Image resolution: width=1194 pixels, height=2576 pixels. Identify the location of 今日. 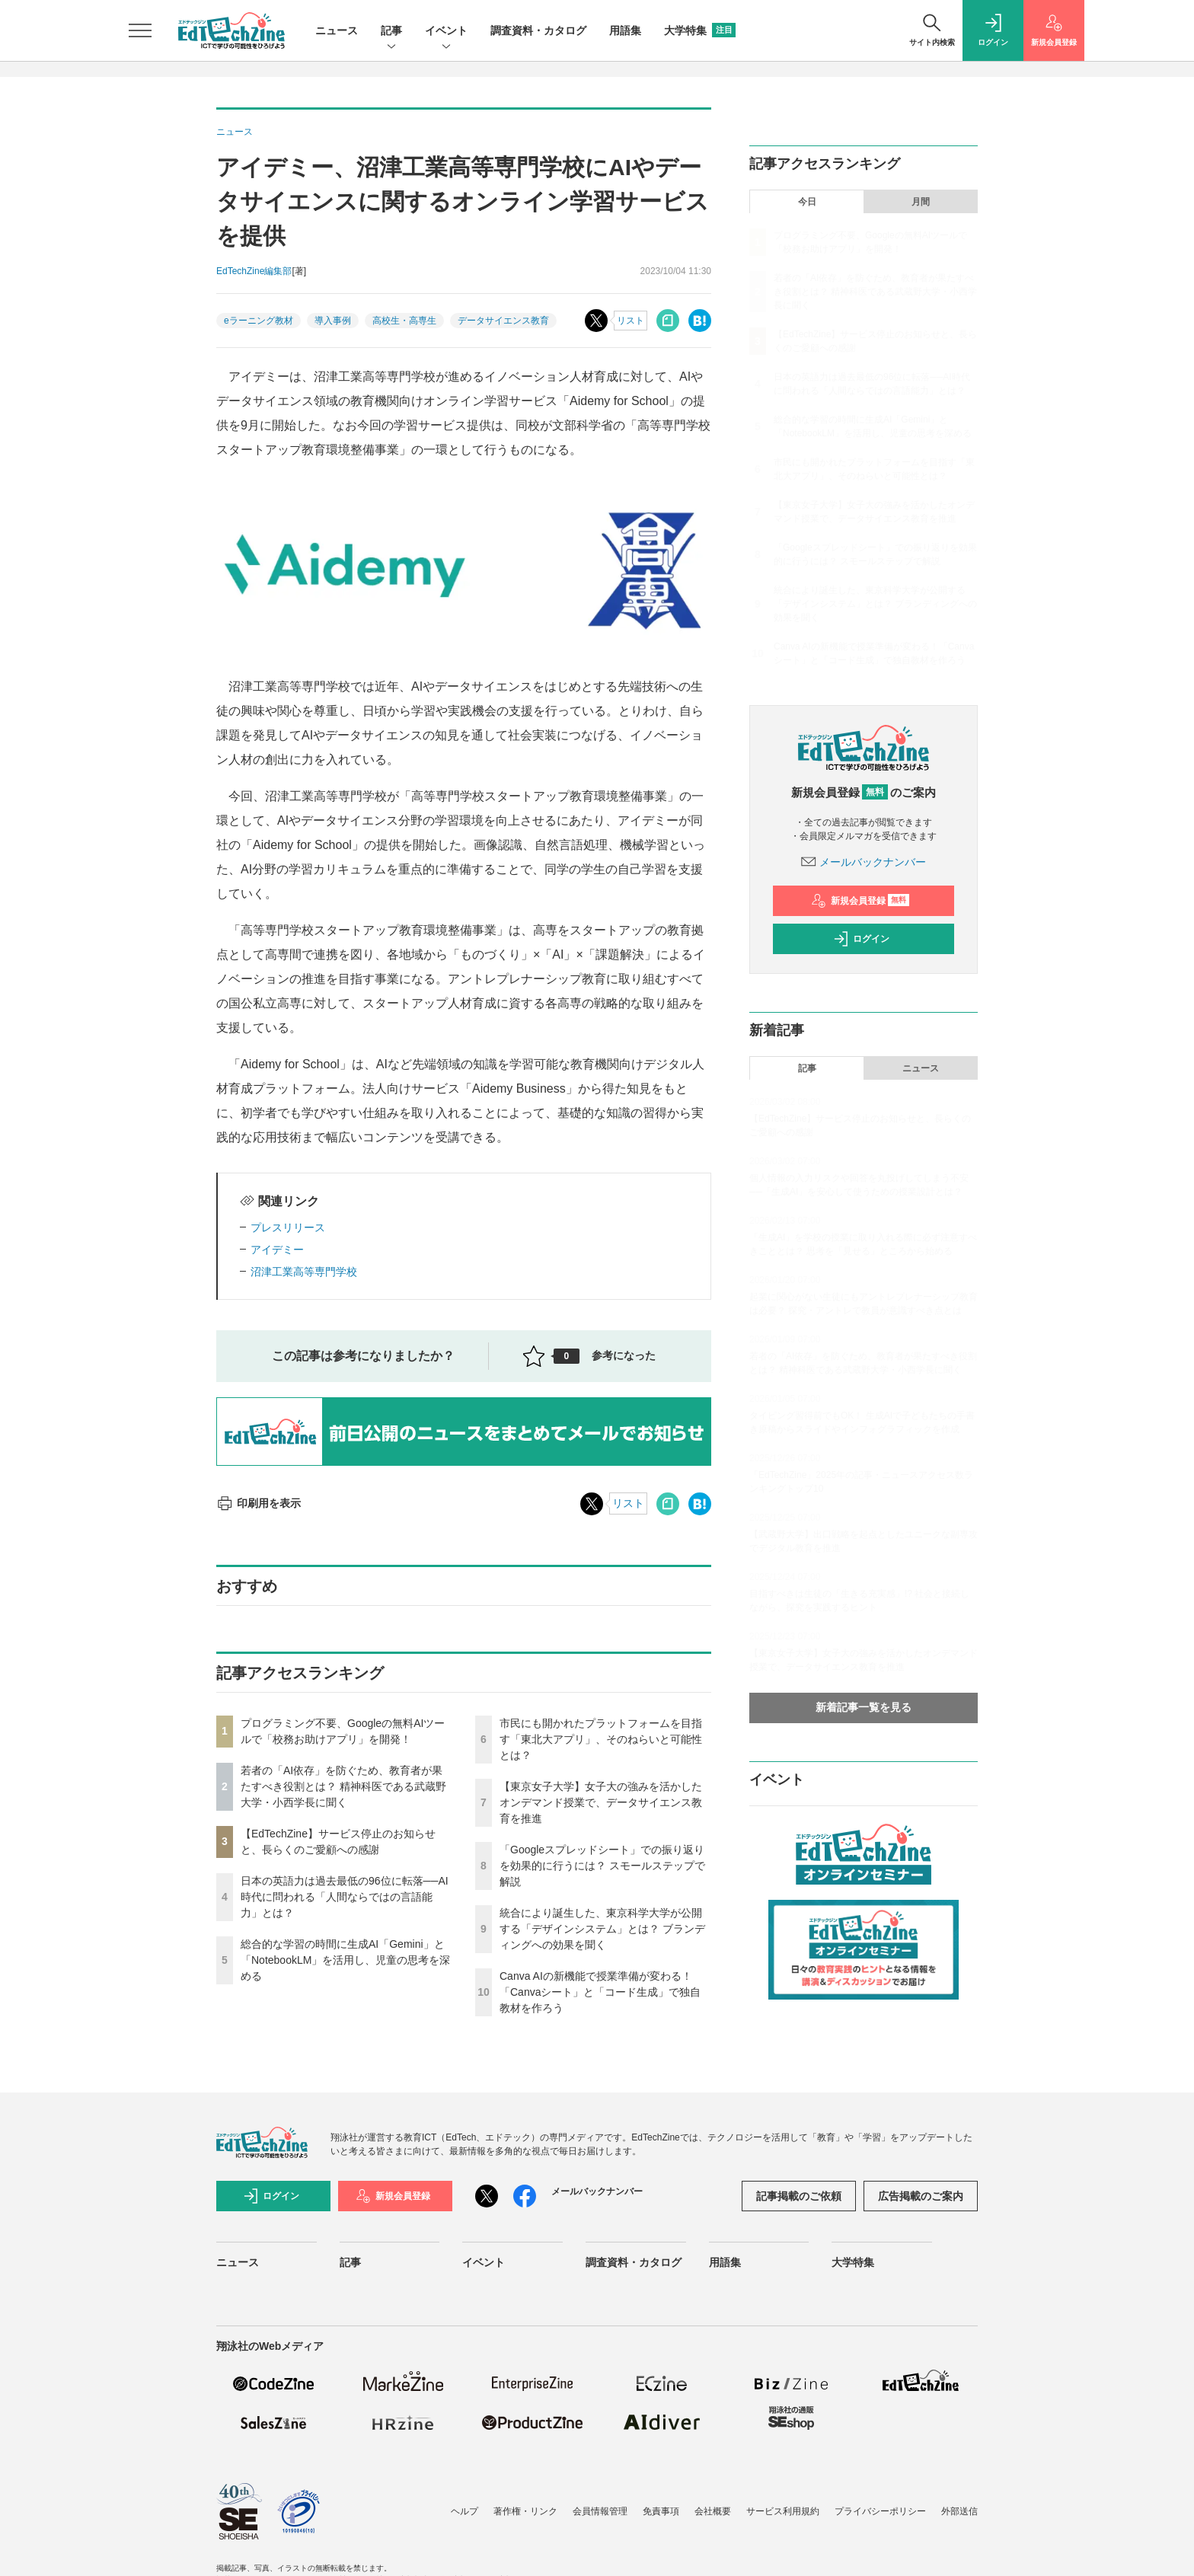
(807, 201).